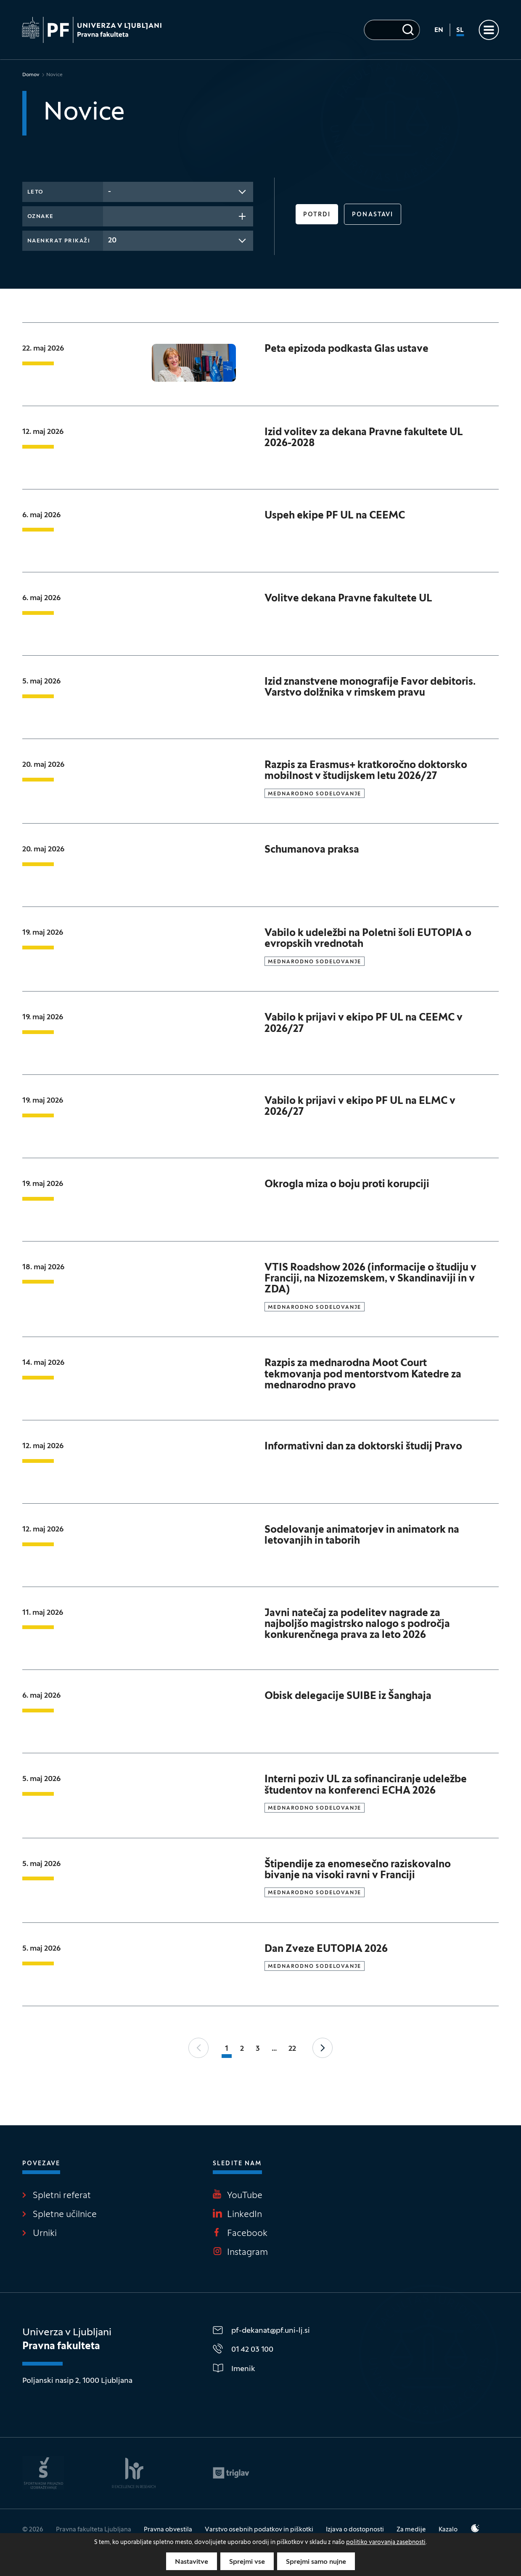  I want to click on Leto, so click(35, 192).